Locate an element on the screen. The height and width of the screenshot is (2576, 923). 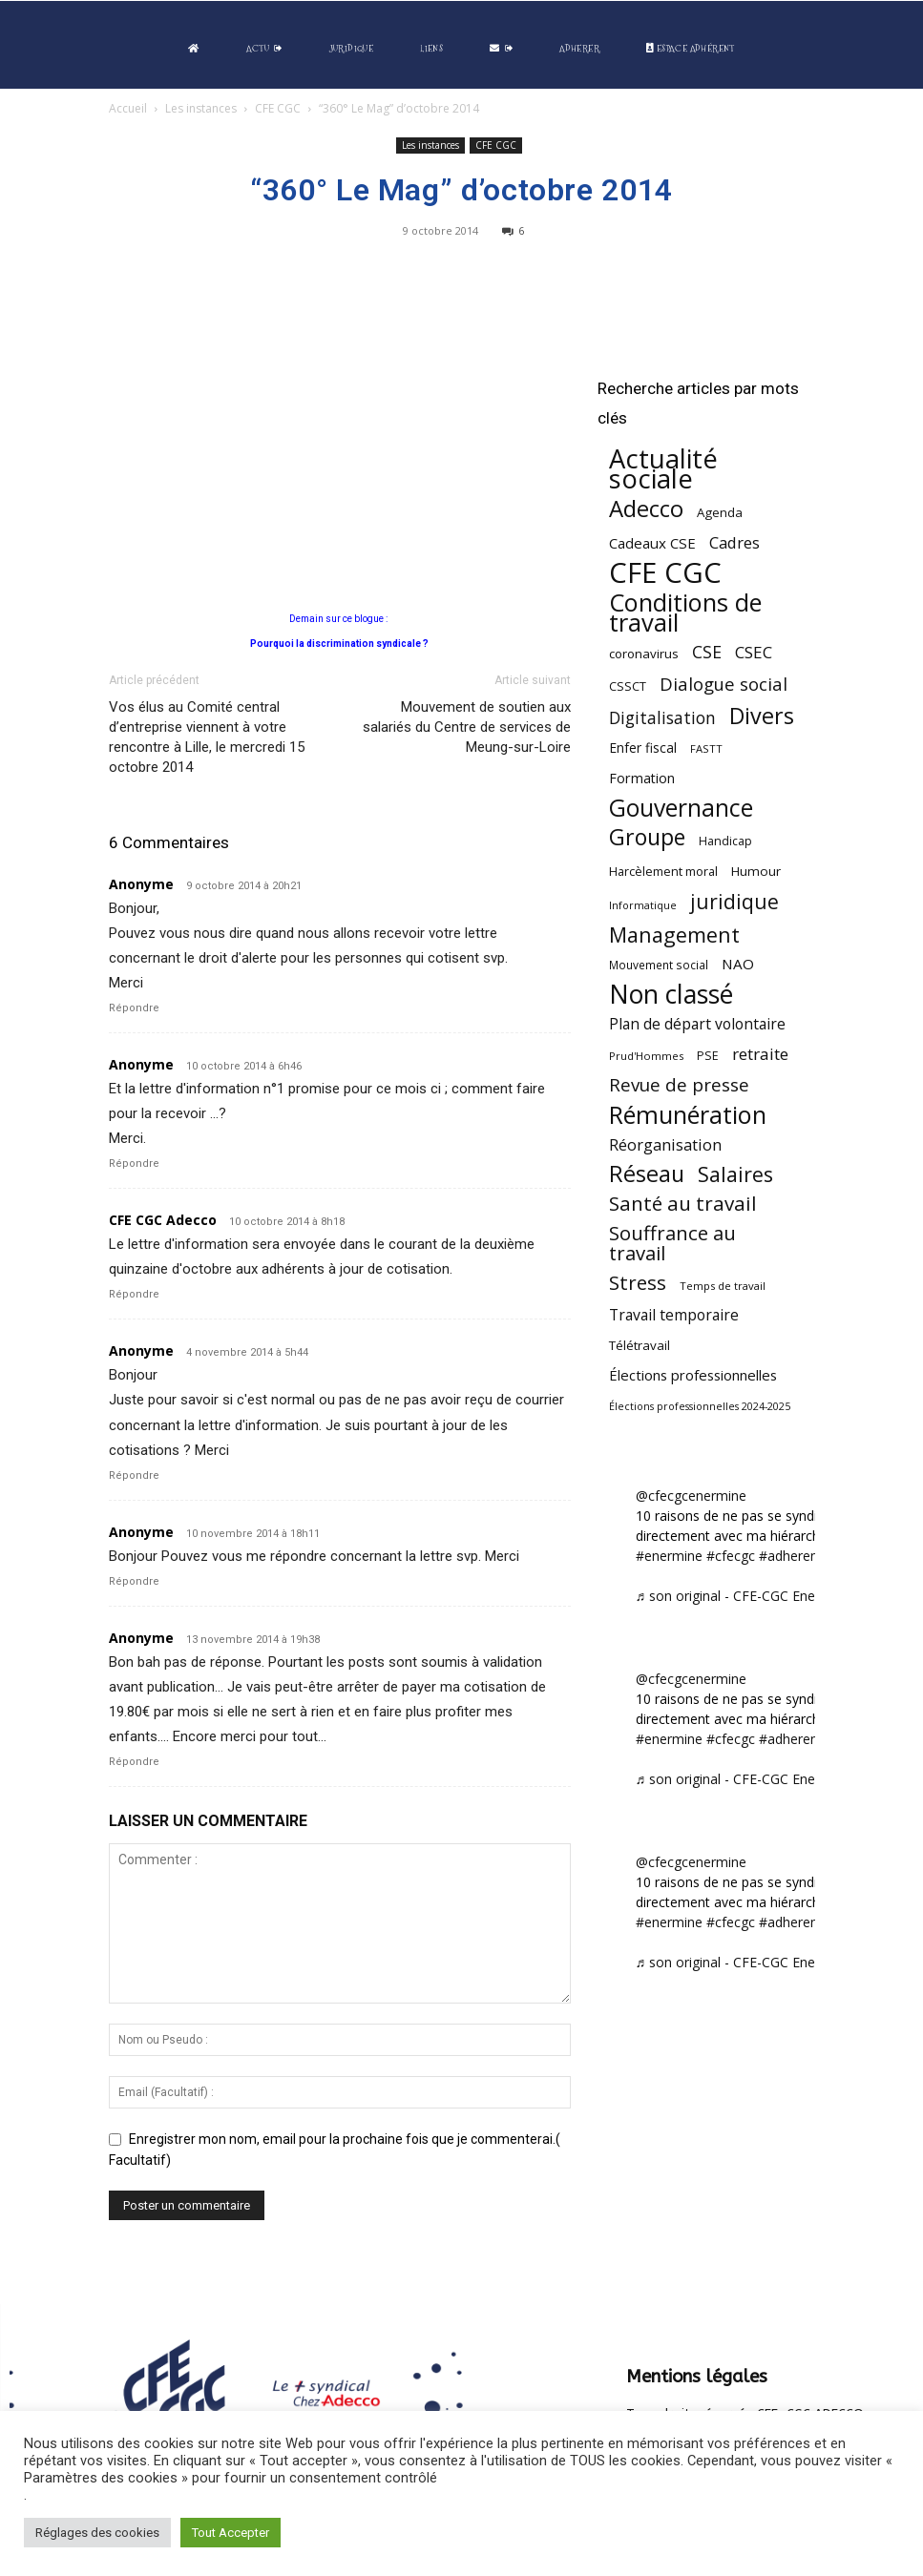
Non classé [Non classé (488 éléments)] is located at coordinates (671, 995).